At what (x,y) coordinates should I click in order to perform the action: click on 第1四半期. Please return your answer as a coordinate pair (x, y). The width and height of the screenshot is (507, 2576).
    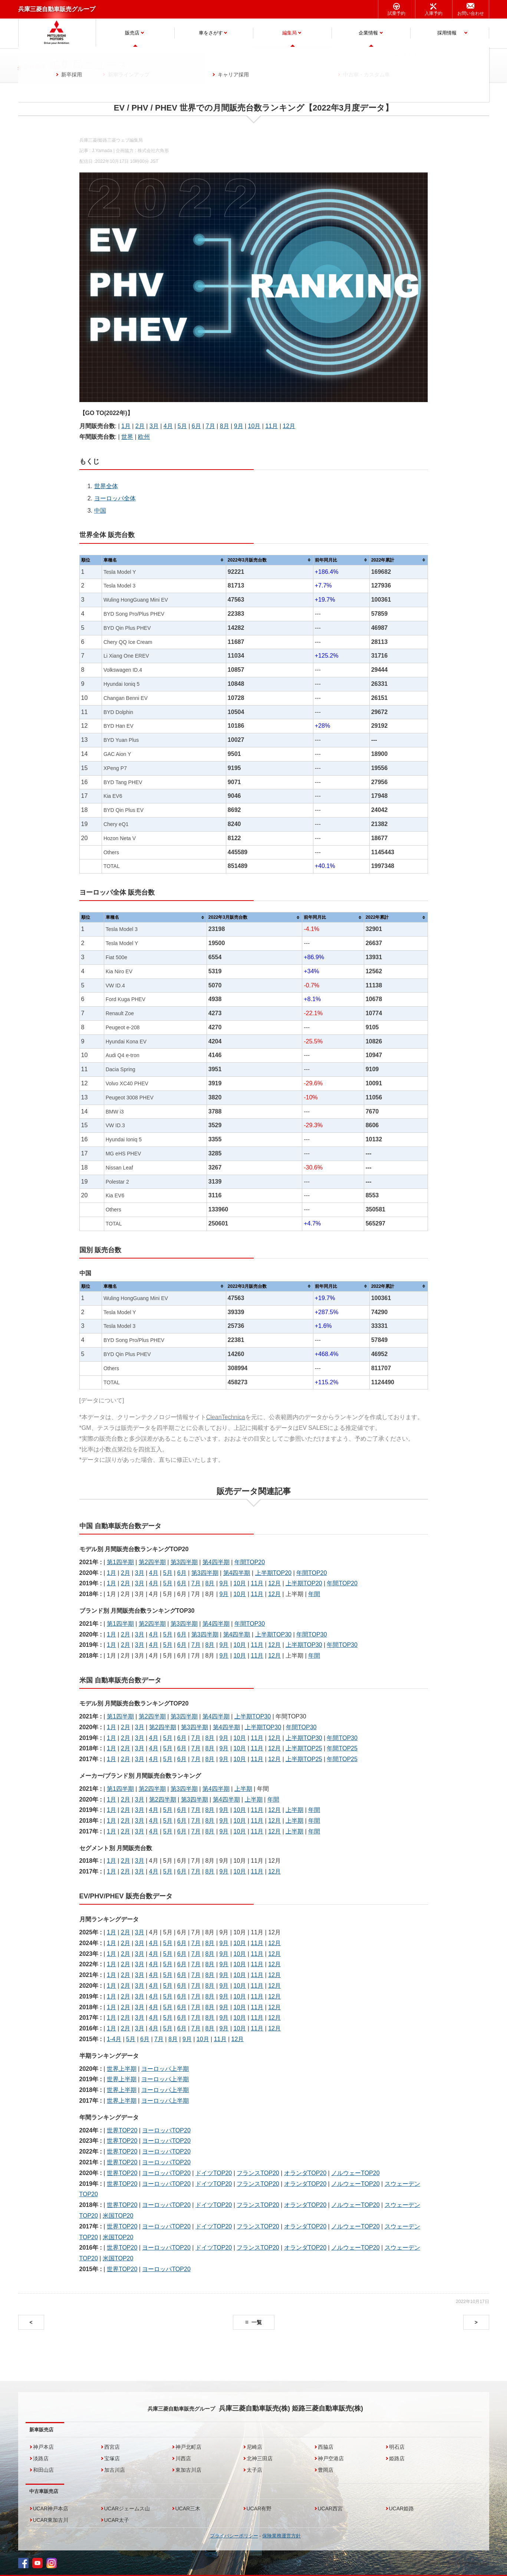
    Looking at the image, I should click on (120, 1562).